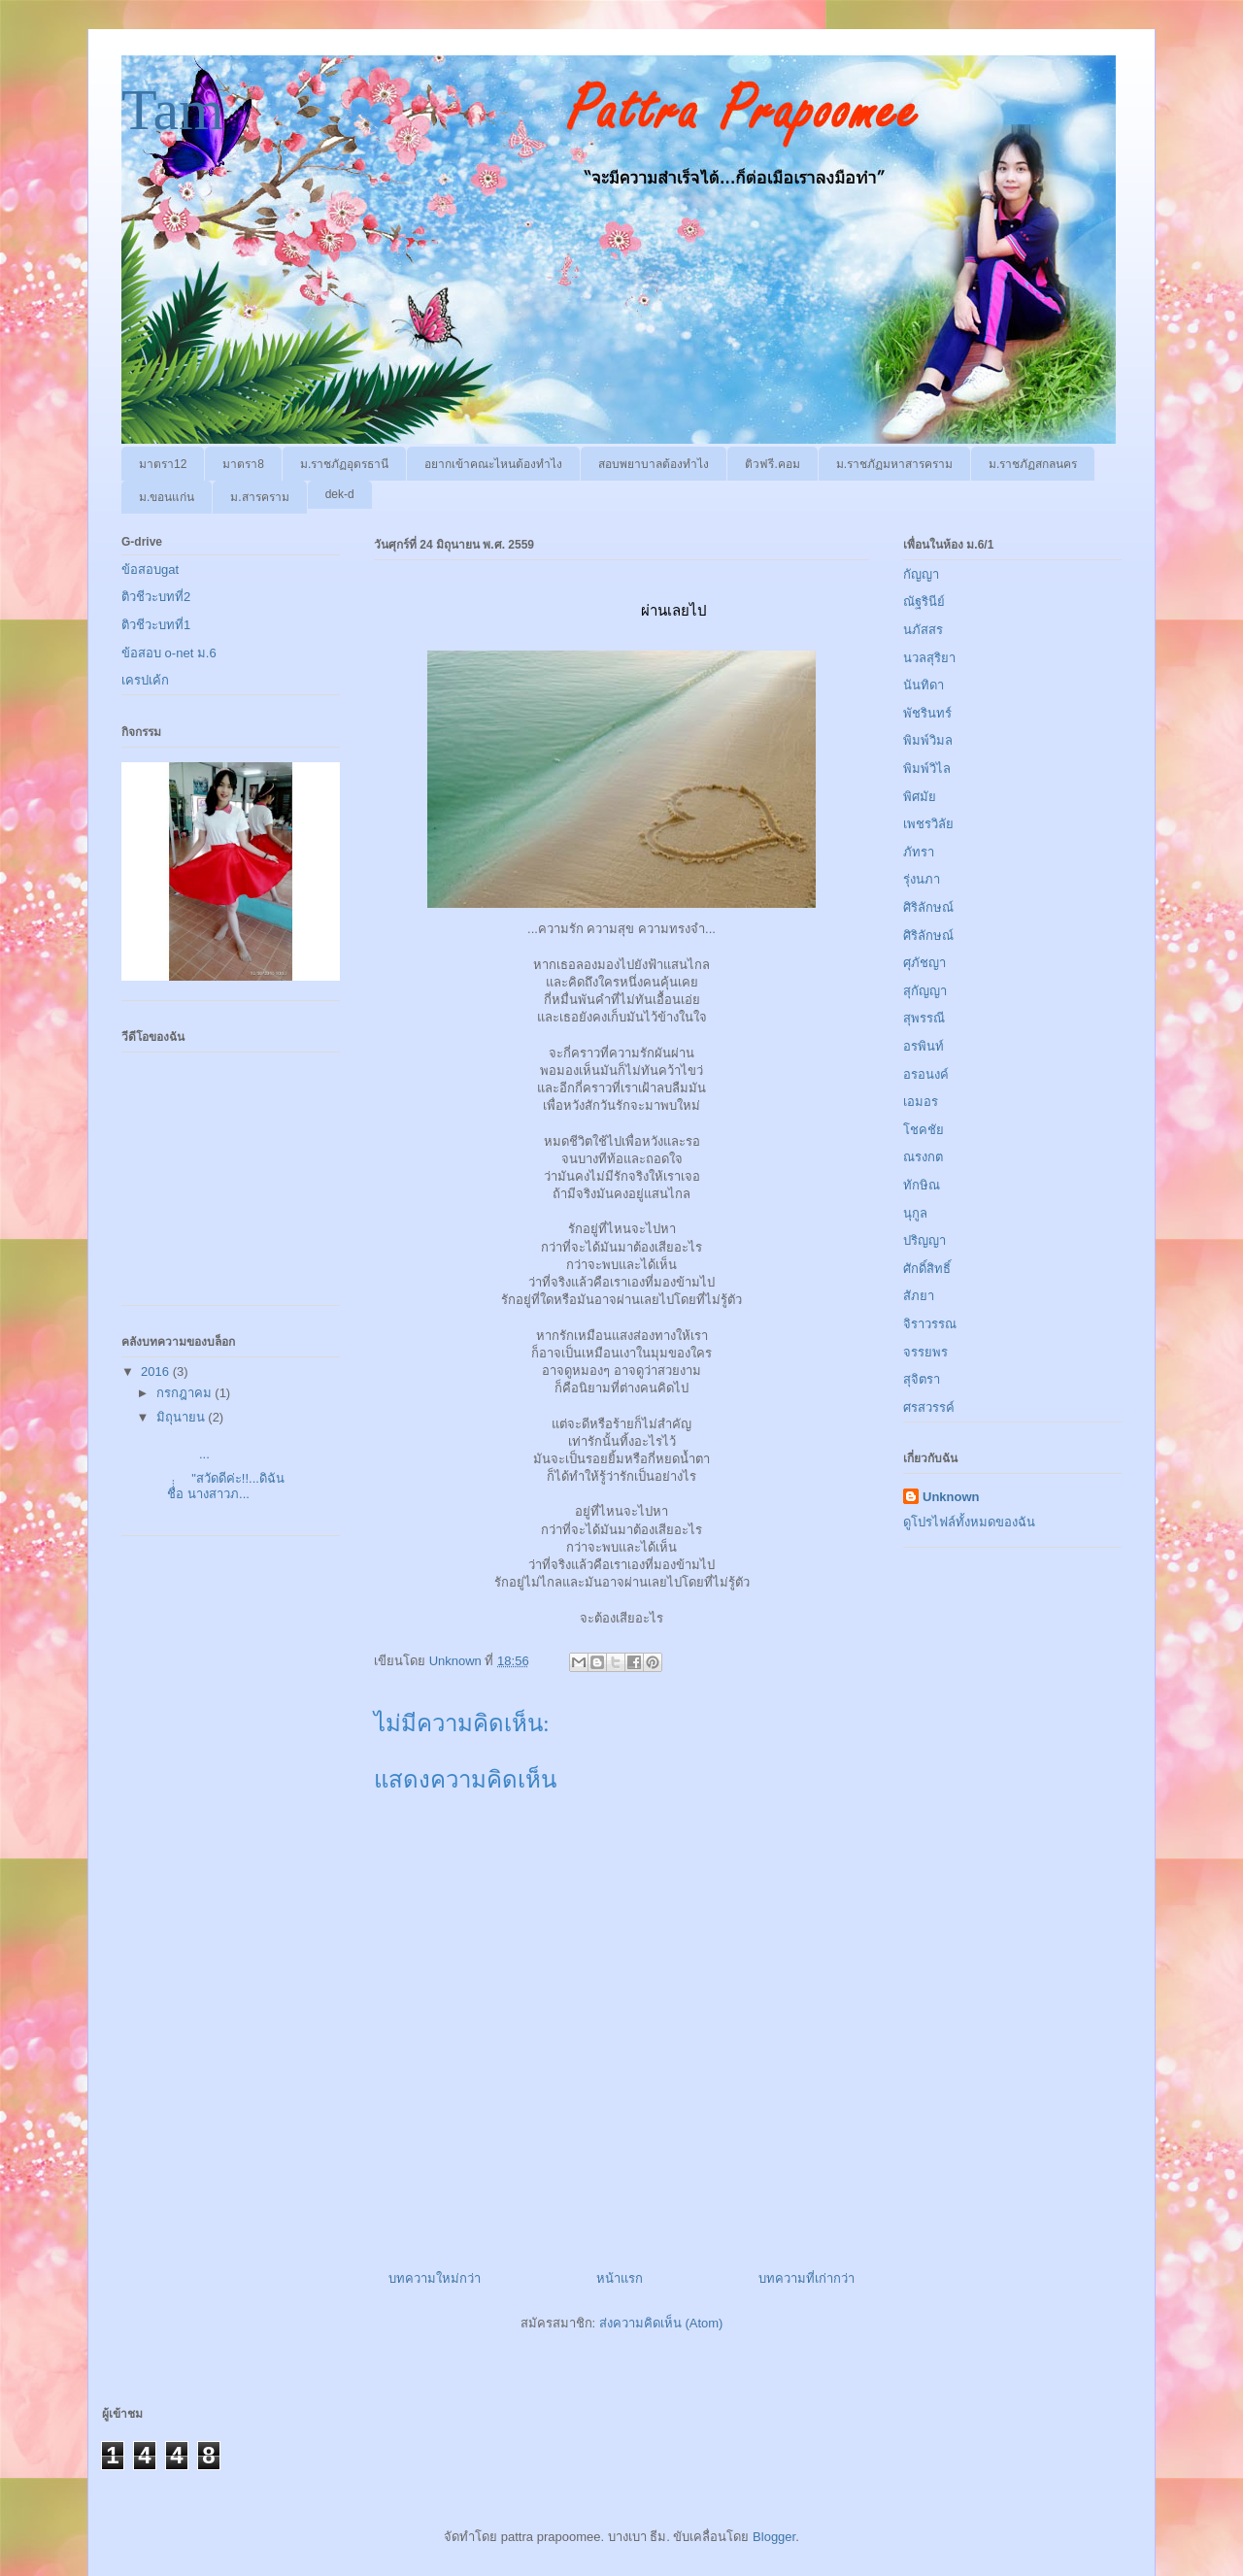  Describe the element at coordinates (145, 680) in the screenshot. I see `เครปเค้ก` at that location.